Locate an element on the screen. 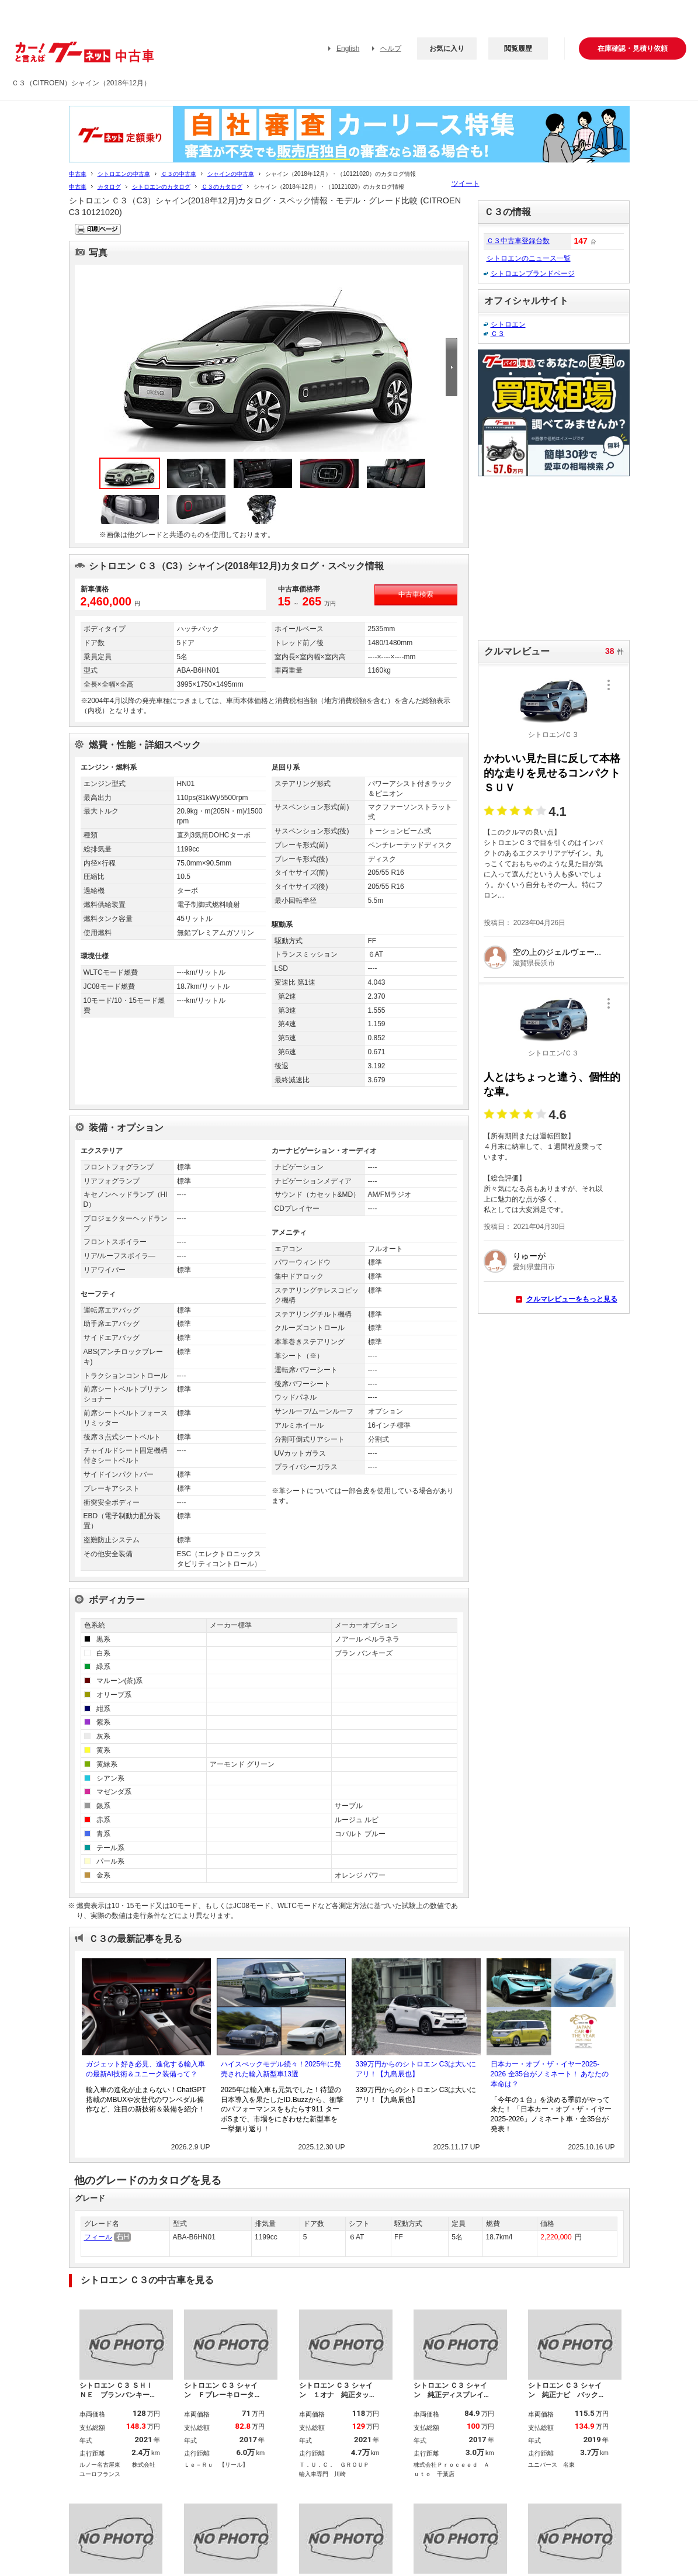  シャインの中古車 is located at coordinates (230, 174).